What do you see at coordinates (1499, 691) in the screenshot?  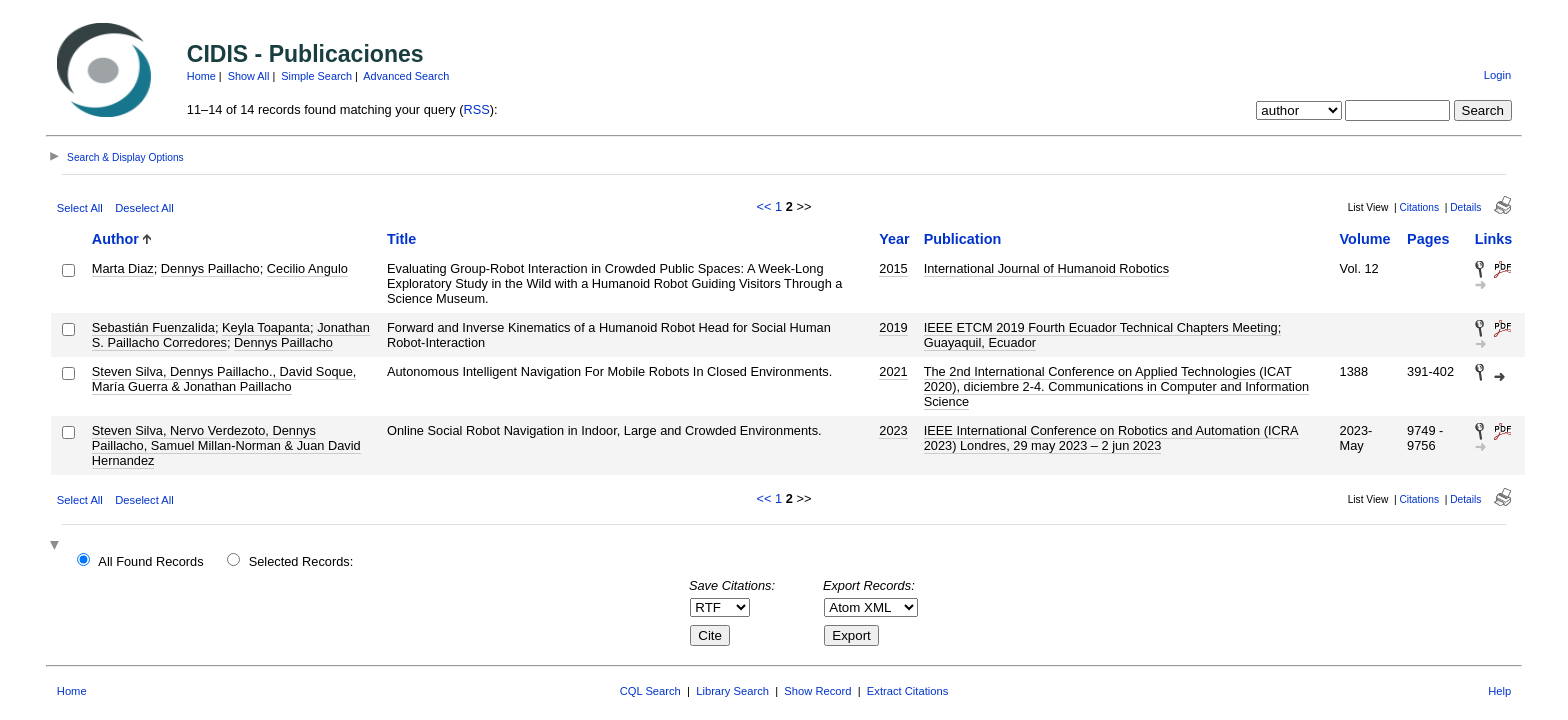 I see `Help` at bounding box center [1499, 691].